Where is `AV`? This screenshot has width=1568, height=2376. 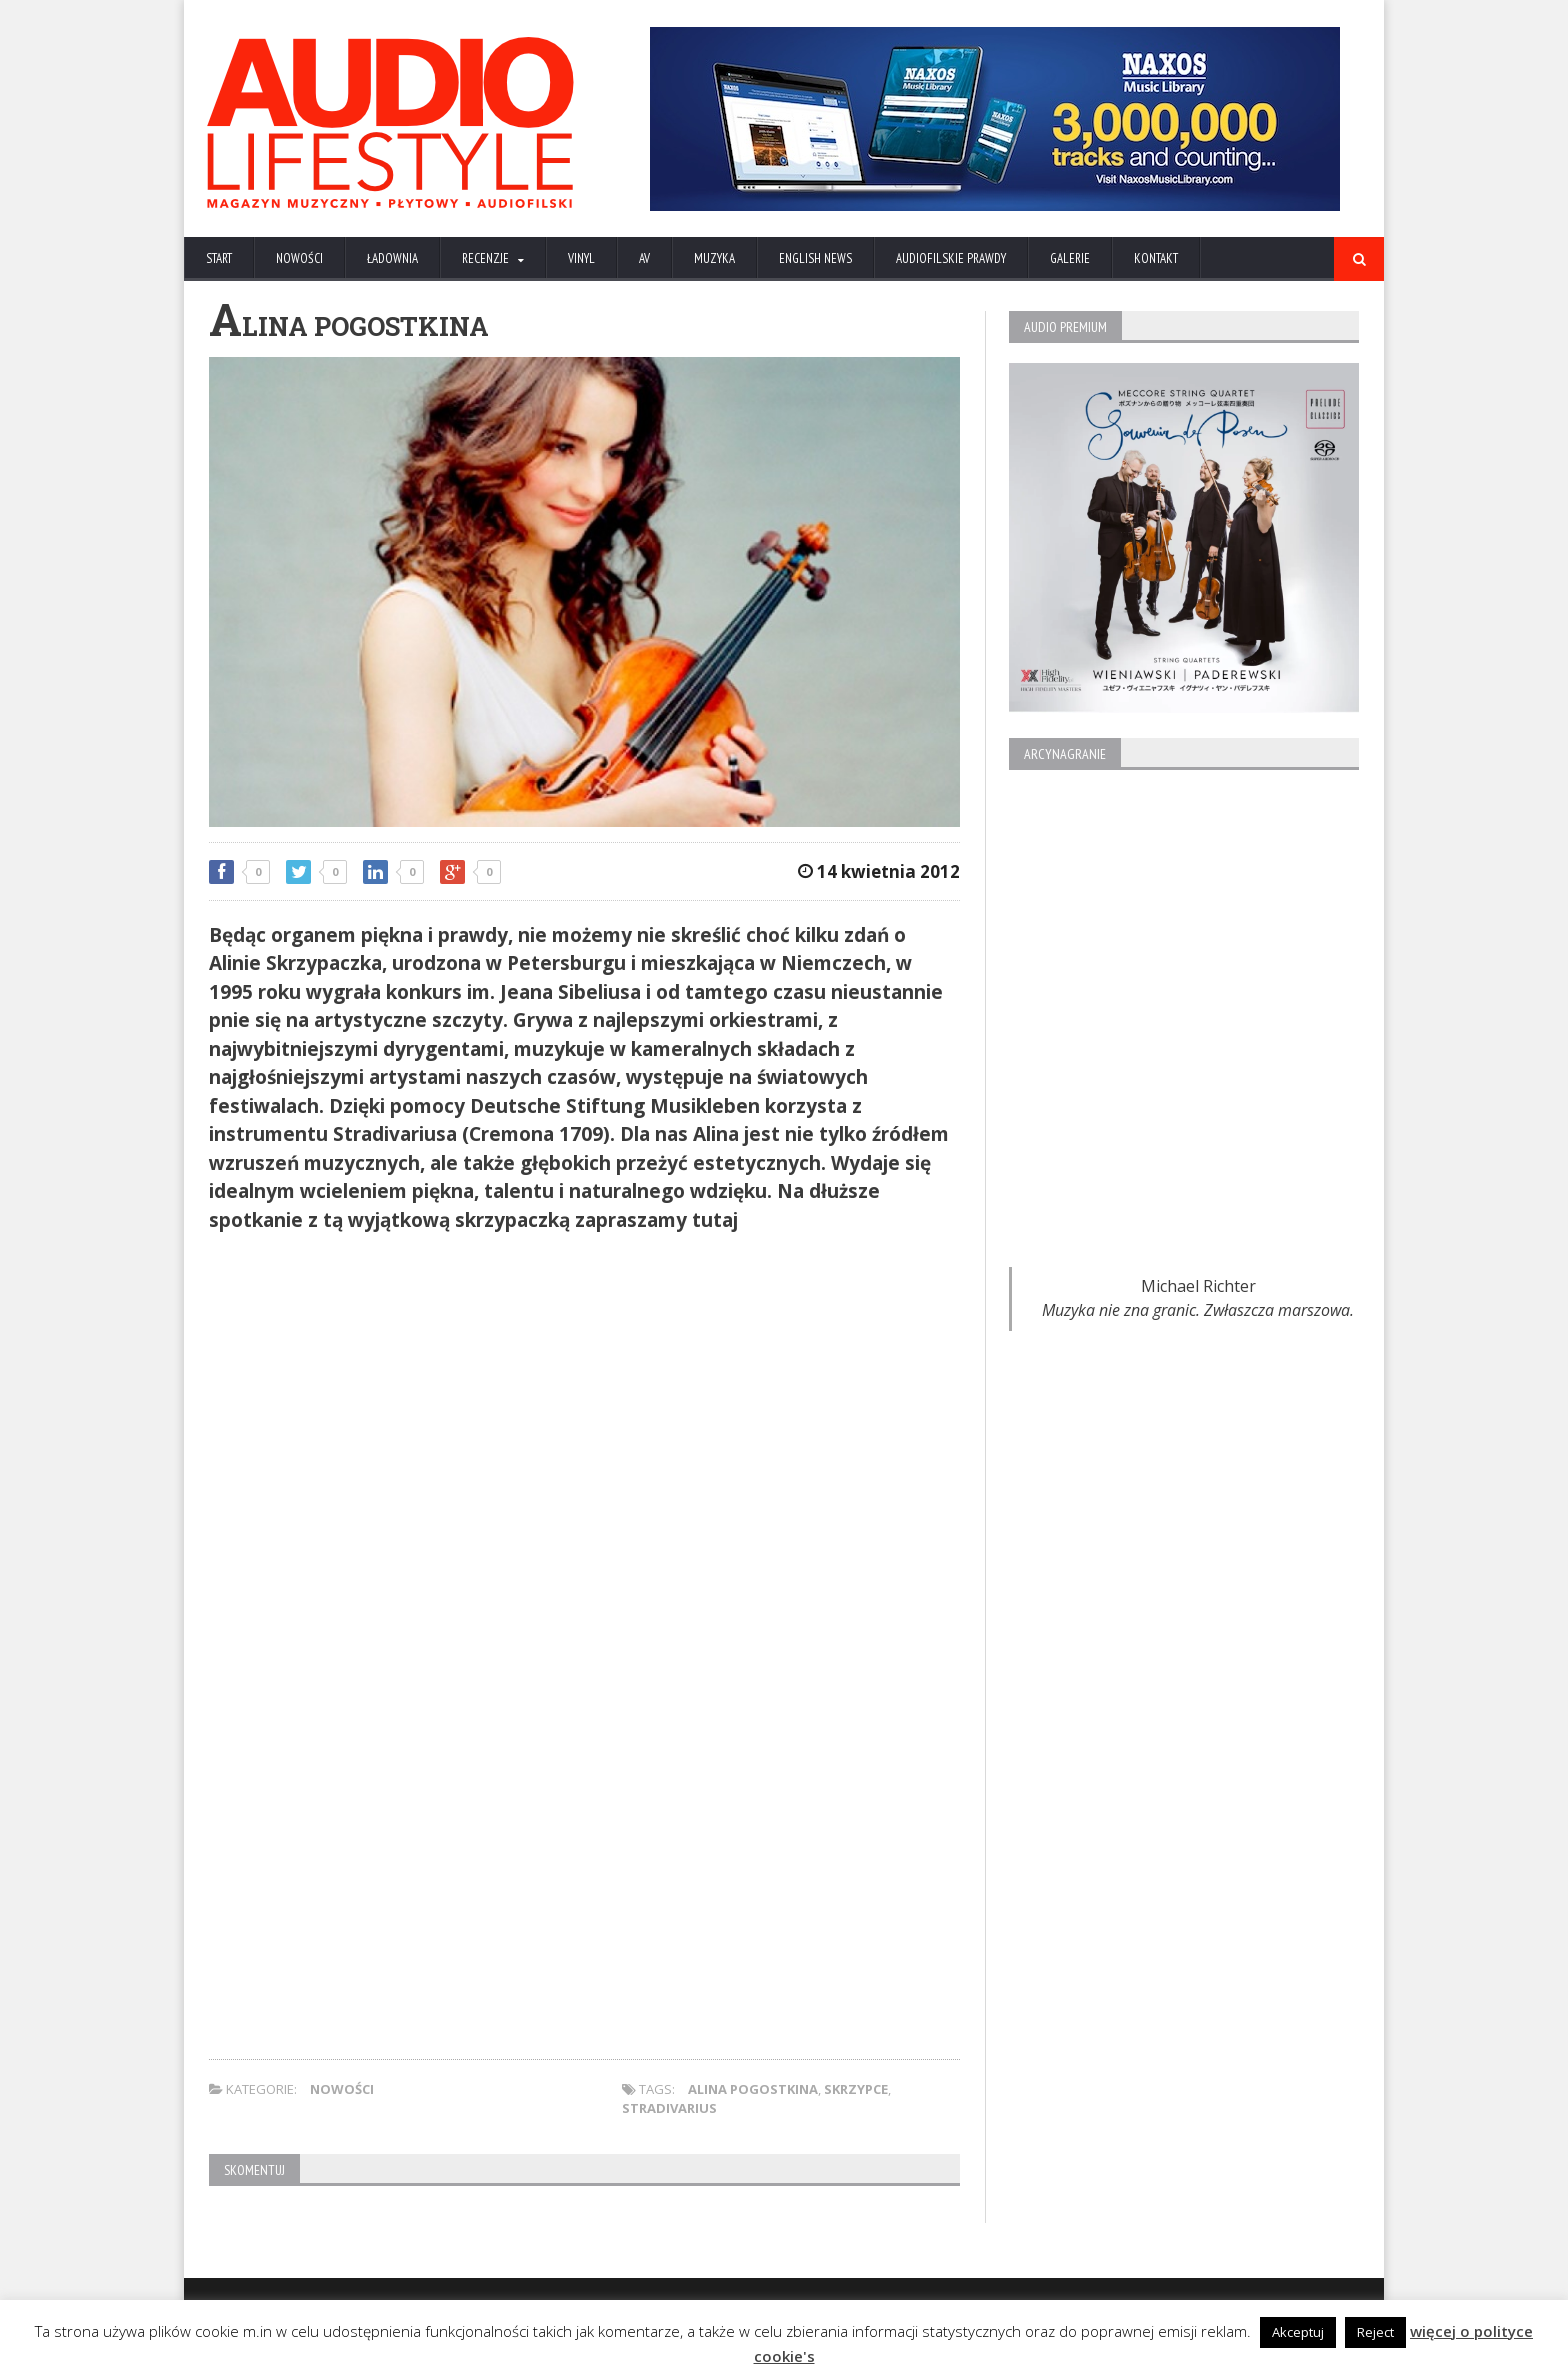
AV is located at coordinates (644, 258).